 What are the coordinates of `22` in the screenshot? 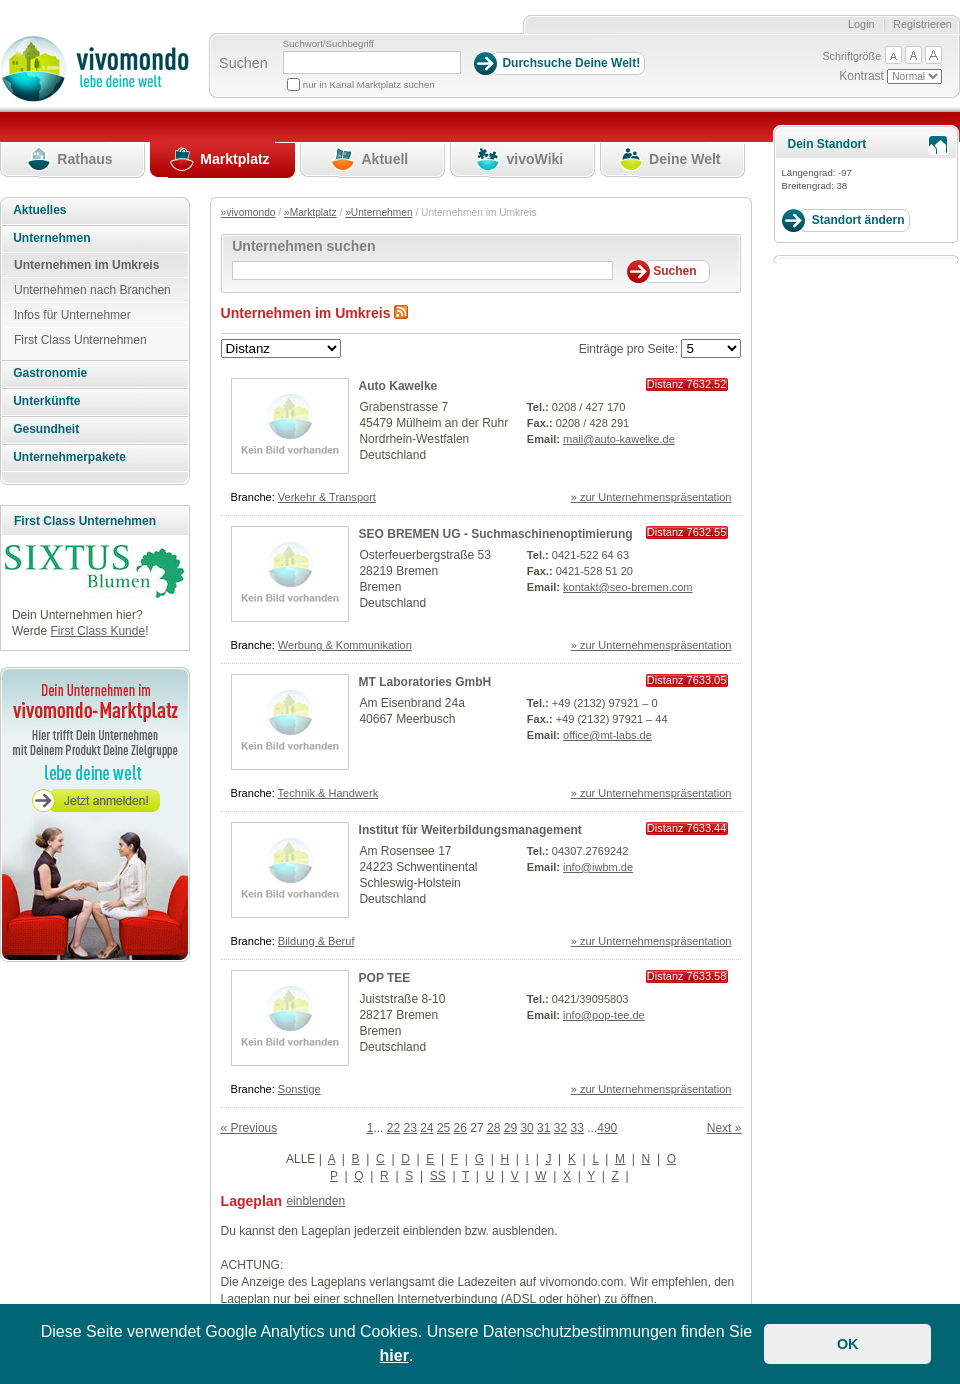 It's located at (393, 1128).